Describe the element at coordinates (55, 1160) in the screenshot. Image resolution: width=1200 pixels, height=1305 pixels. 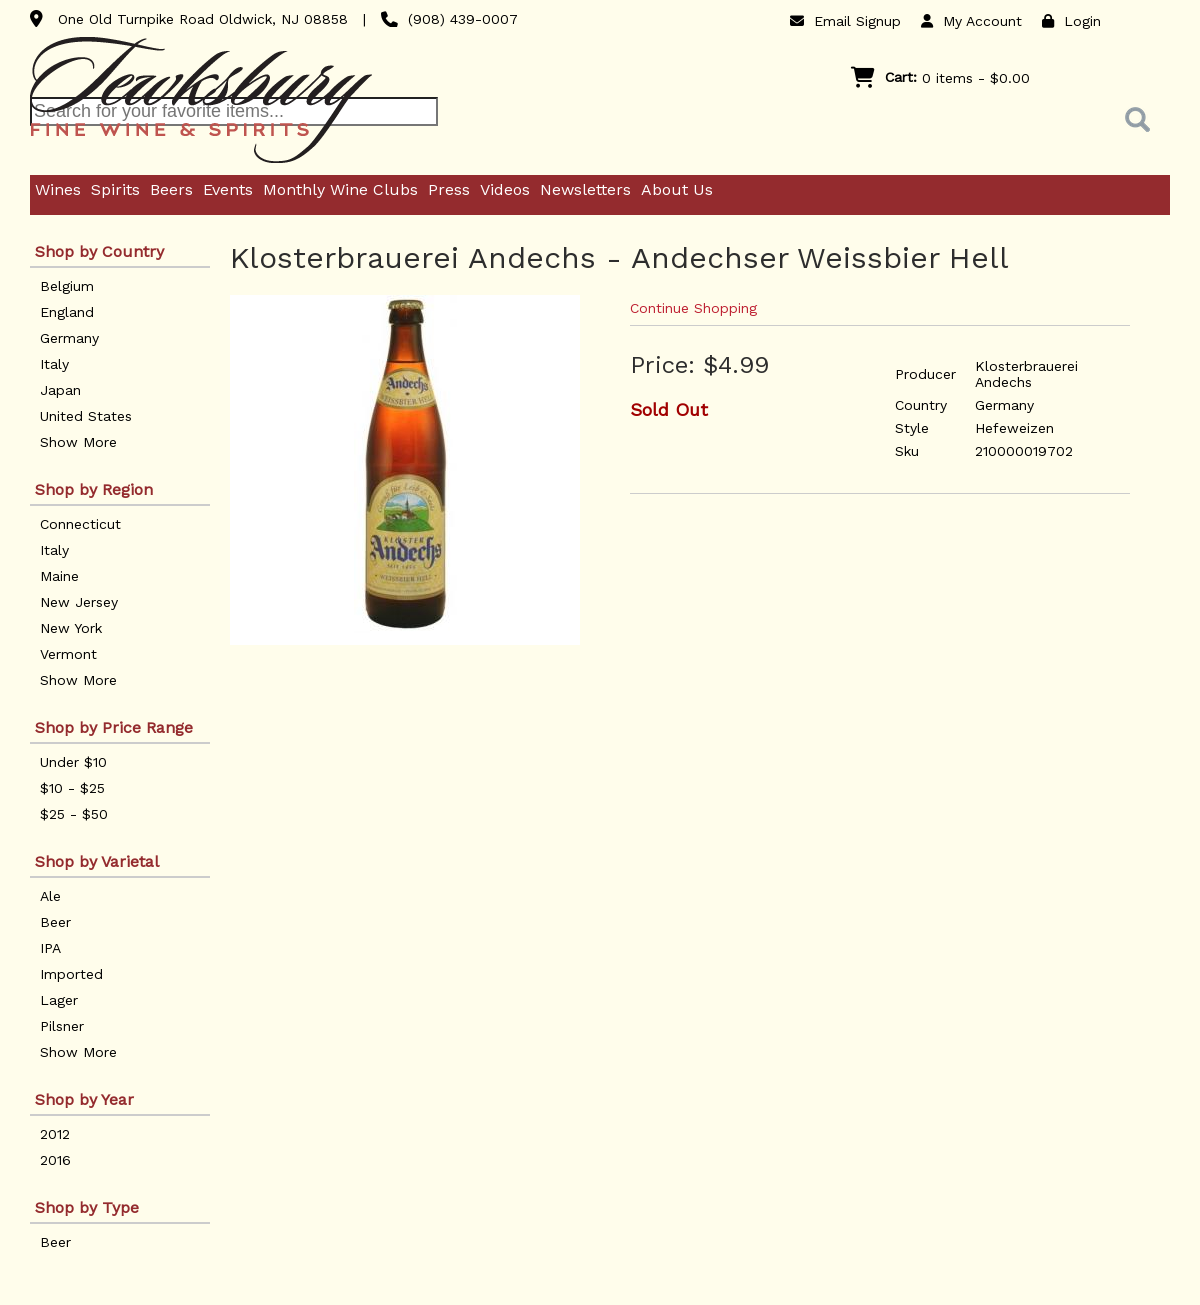
I see `2016` at that location.